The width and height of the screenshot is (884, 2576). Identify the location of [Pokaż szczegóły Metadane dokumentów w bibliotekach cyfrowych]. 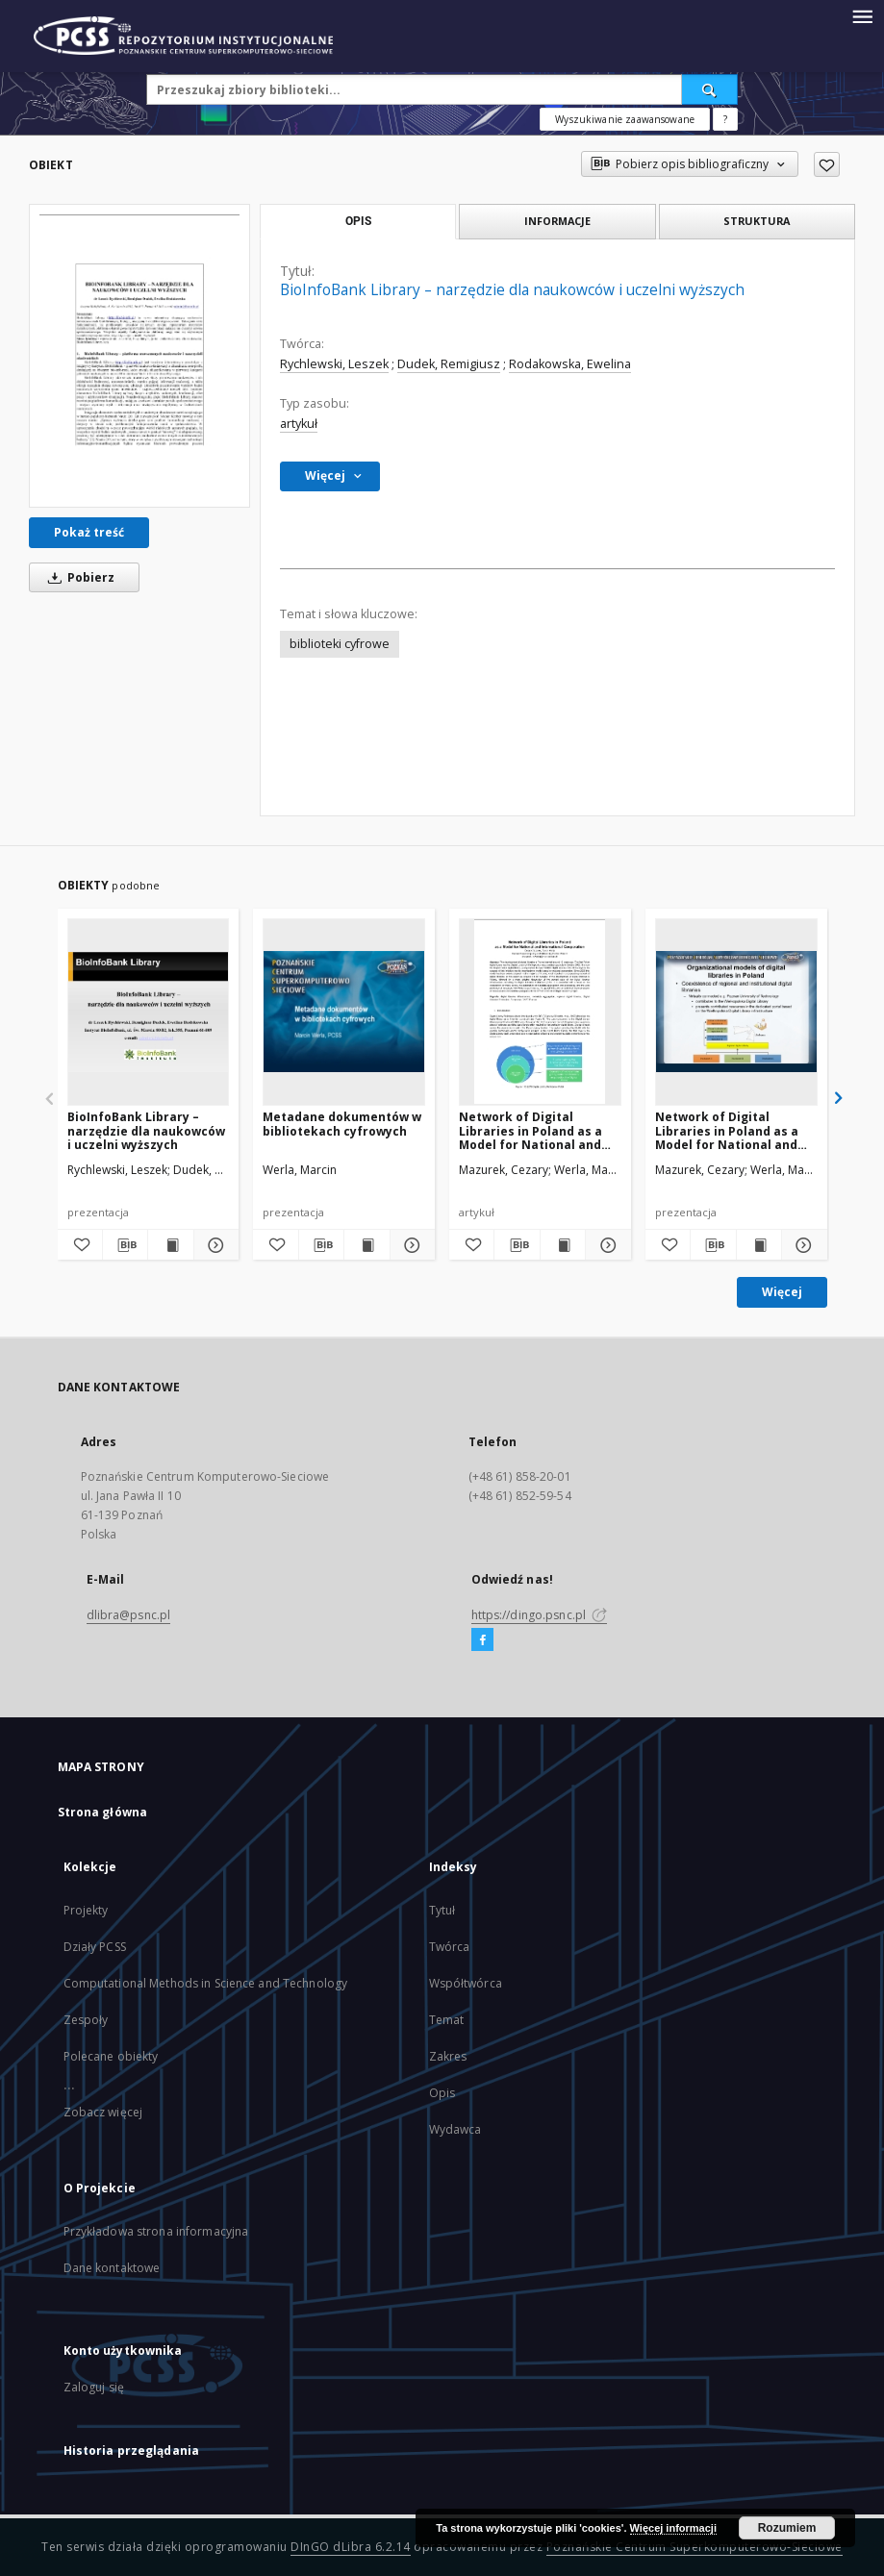
(410, 1245).